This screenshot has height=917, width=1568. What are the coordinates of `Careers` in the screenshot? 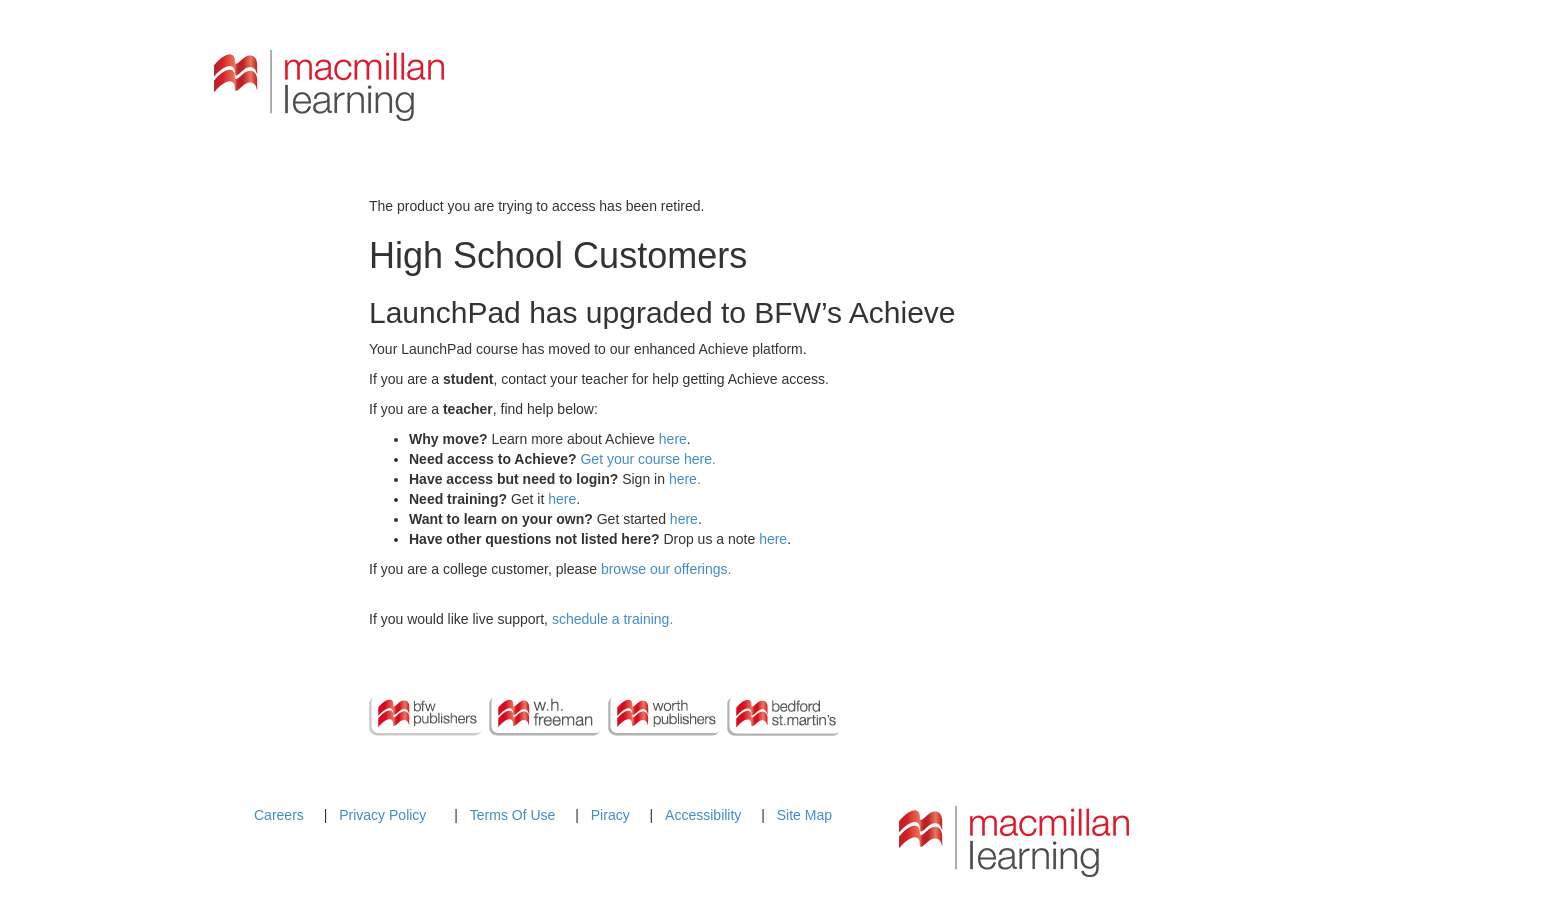 It's located at (279, 815).